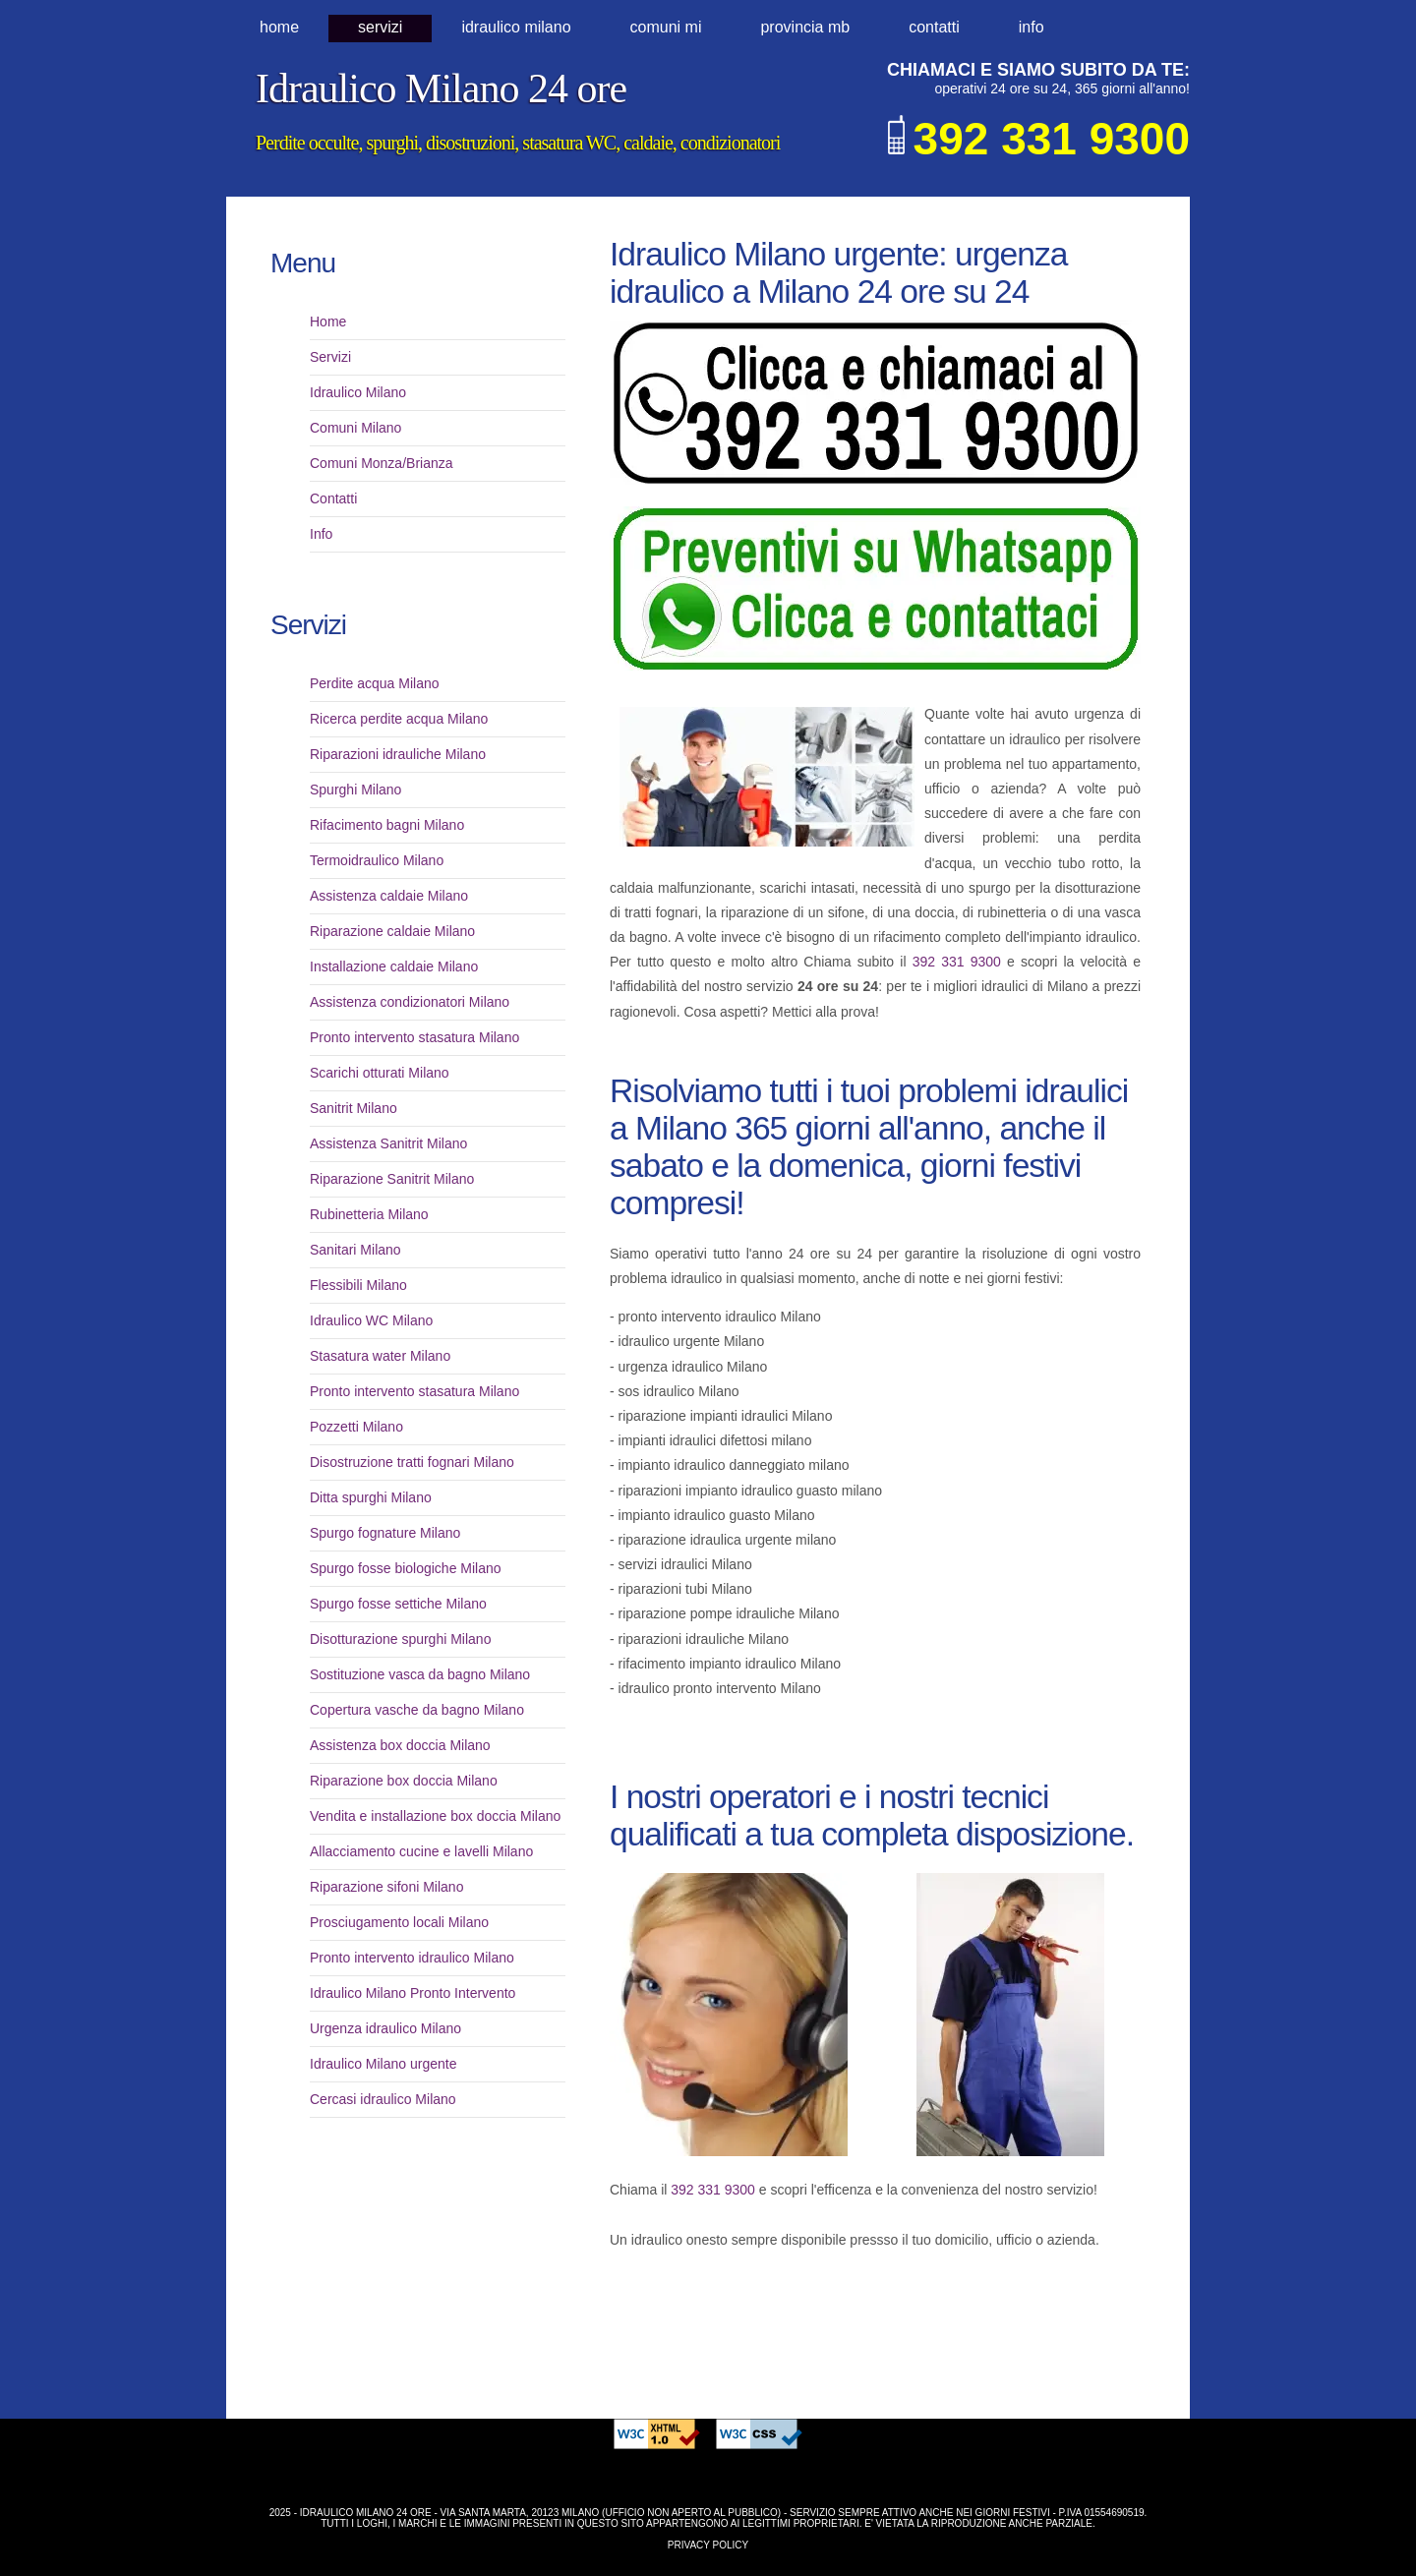  Describe the element at coordinates (383, 2064) in the screenshot. I see `Idraulico Milano urgente` at that location.